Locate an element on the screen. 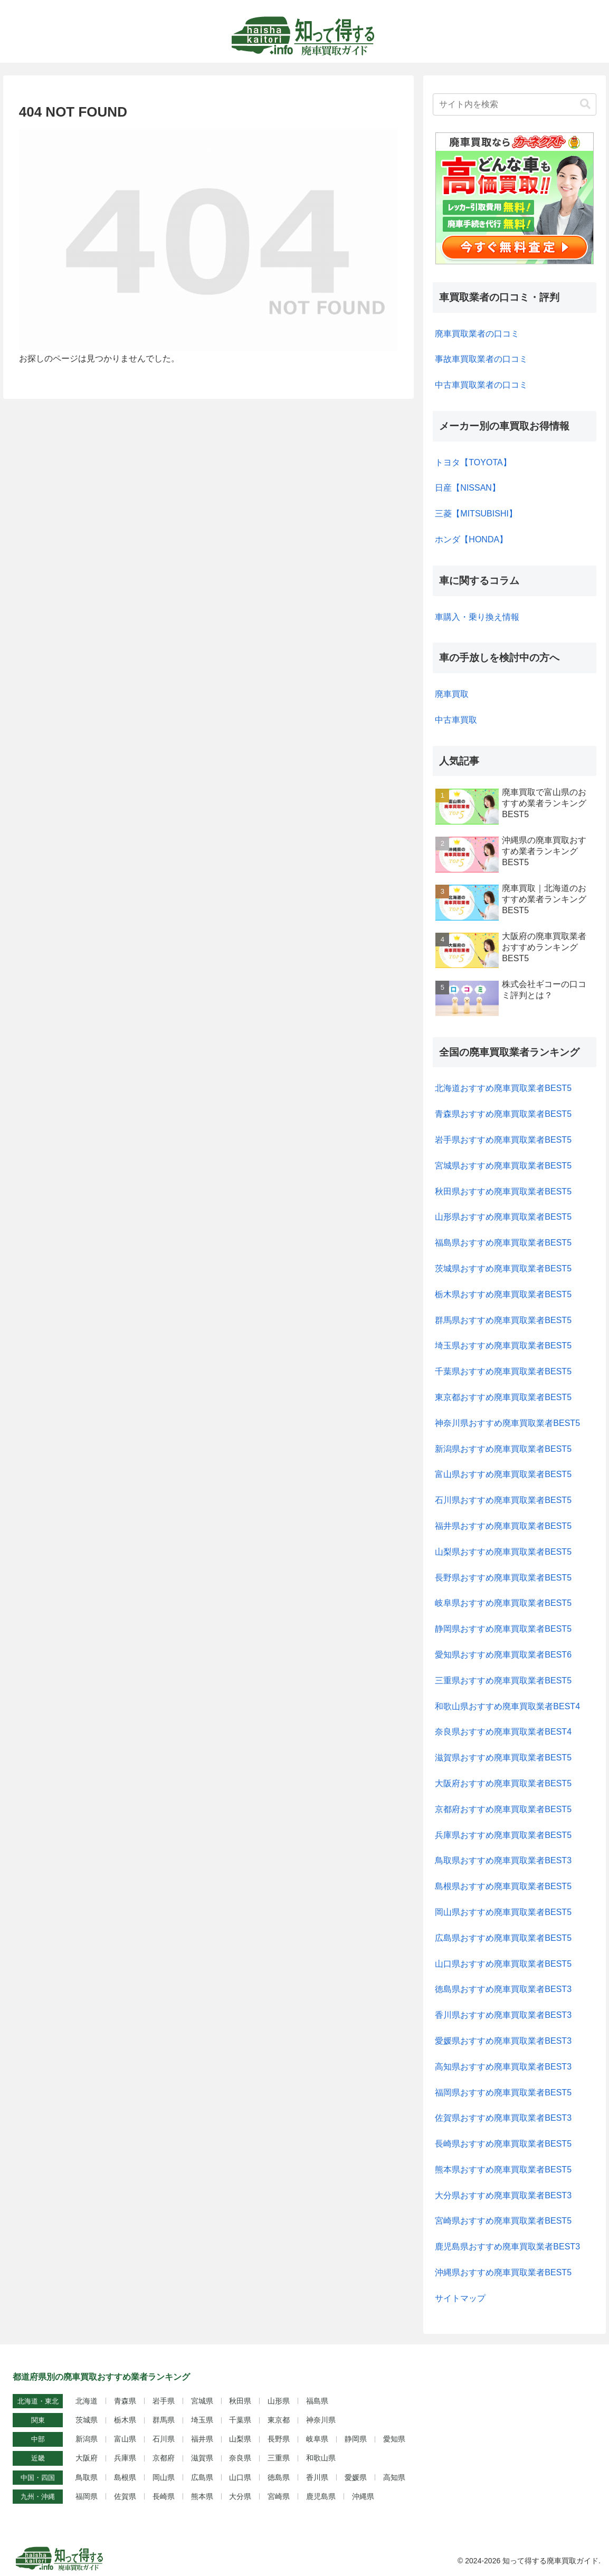 The height and width of the screenshot is (2576, 609). 佐賀県おすすめ廃車買取業者BEST3 is located at coordinates (503, 2117).